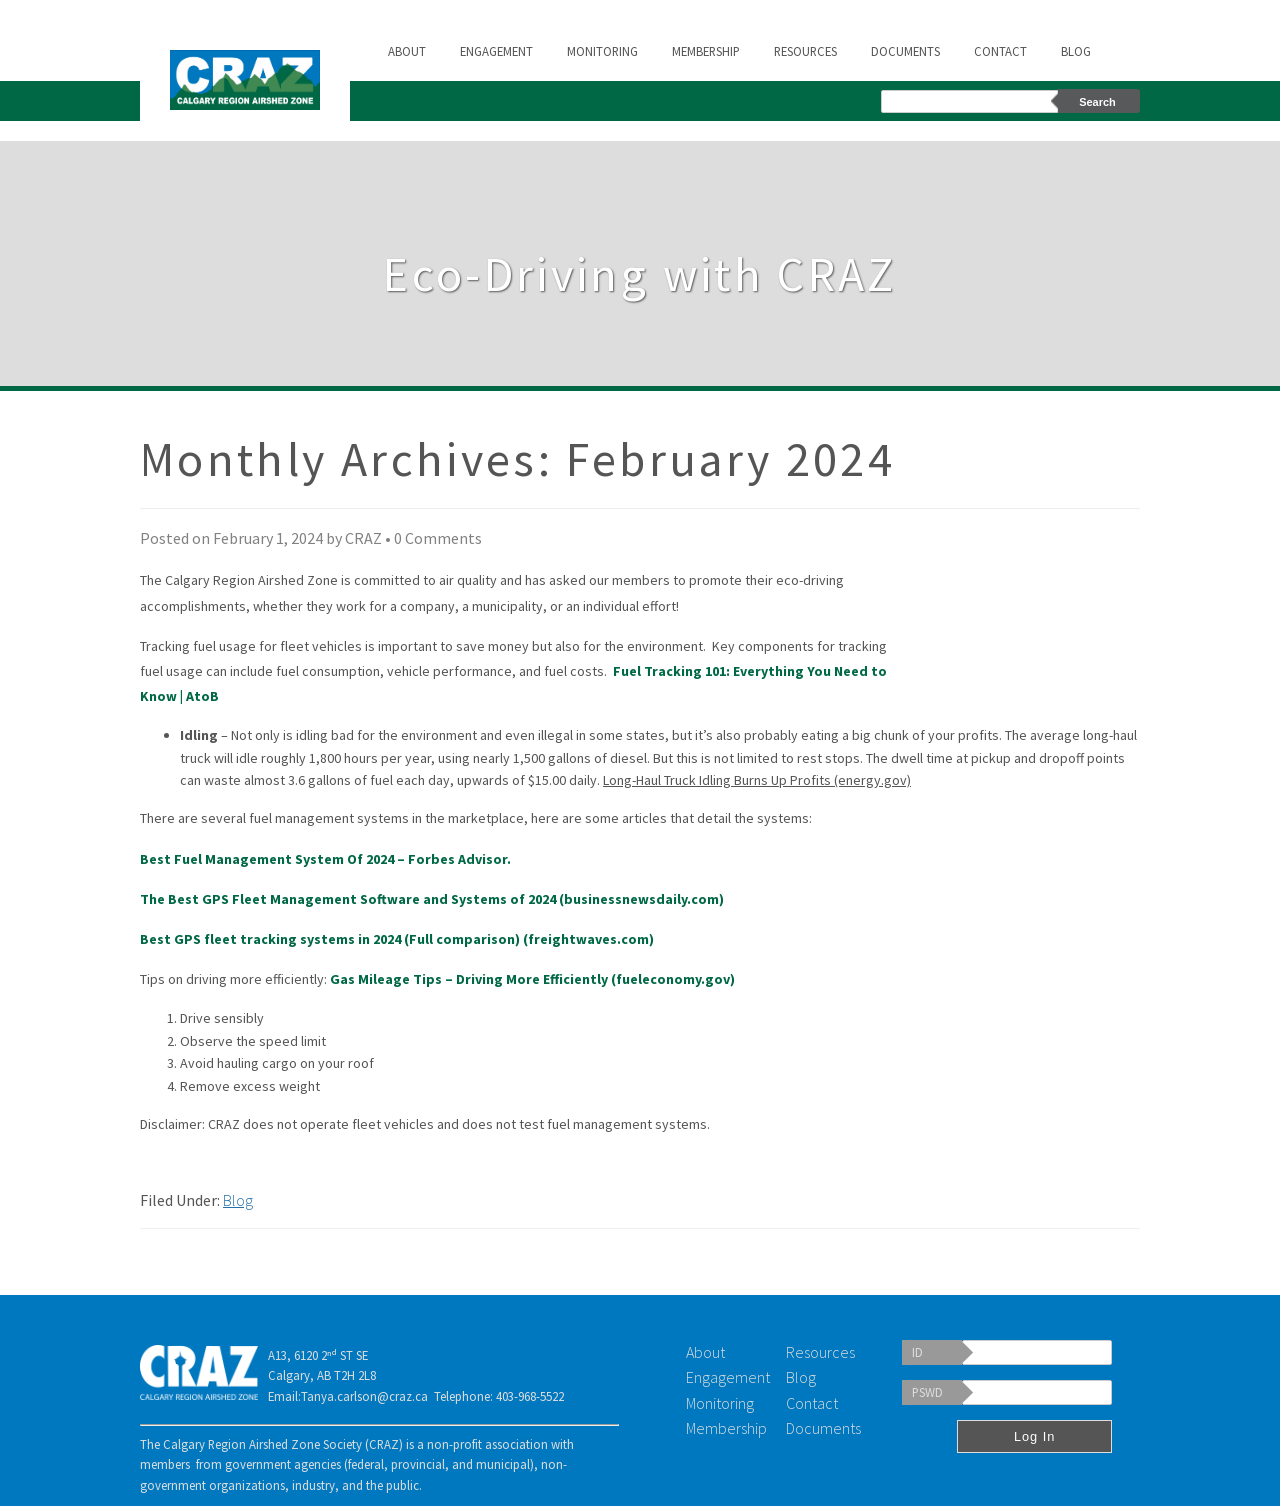 The width and height of the screenshot is (1280, 1506). I want to click on Resources, so click(805, 51).